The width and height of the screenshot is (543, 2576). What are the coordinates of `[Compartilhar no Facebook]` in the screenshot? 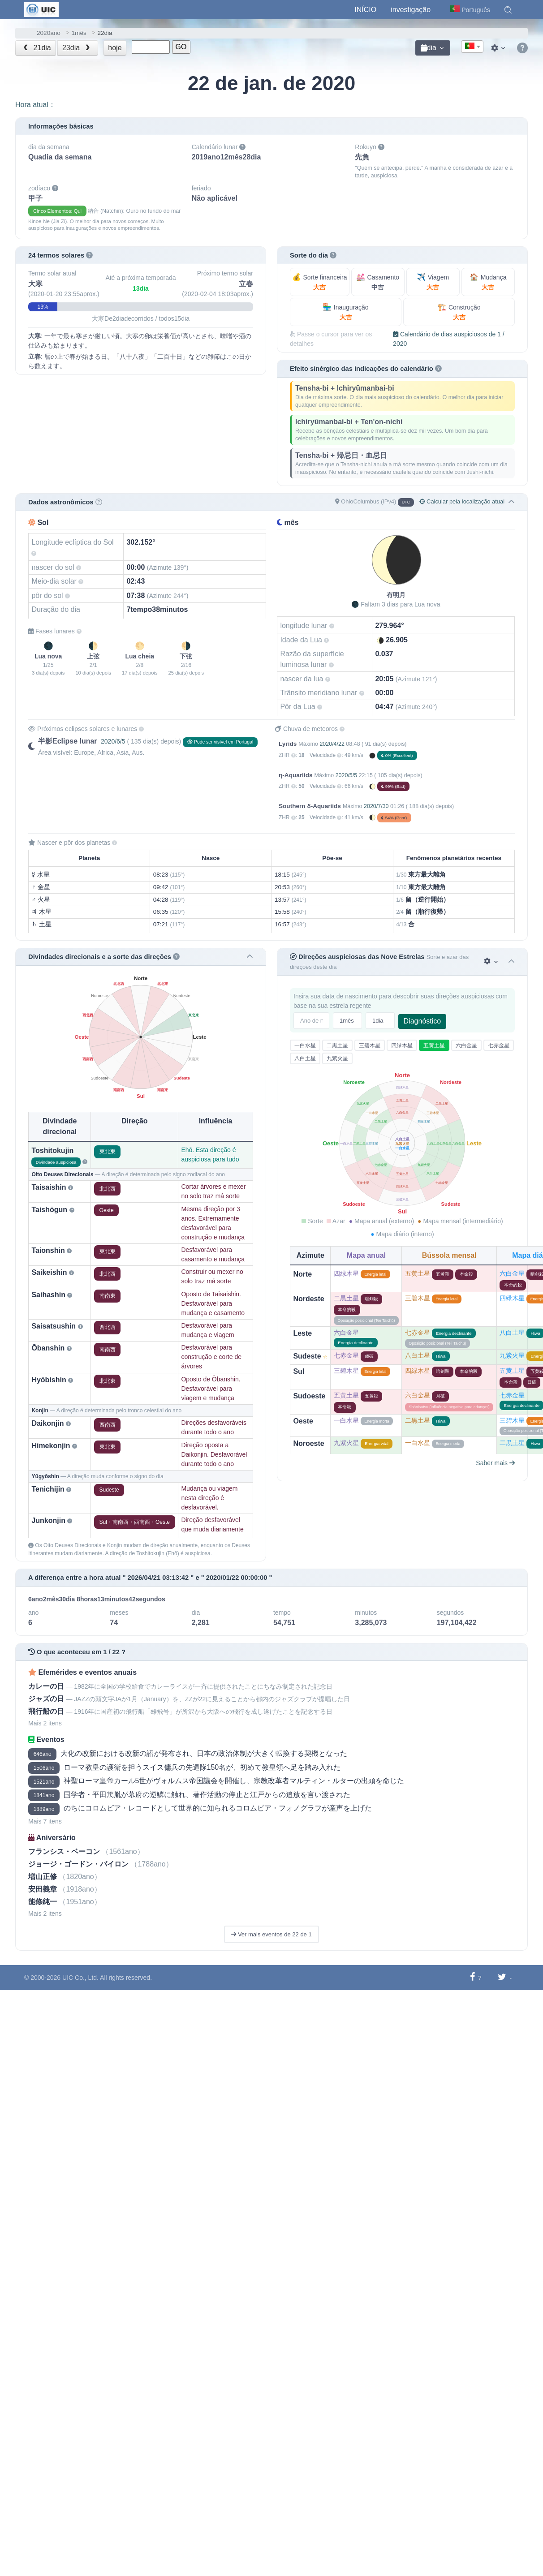 It's located at (472, 1977).